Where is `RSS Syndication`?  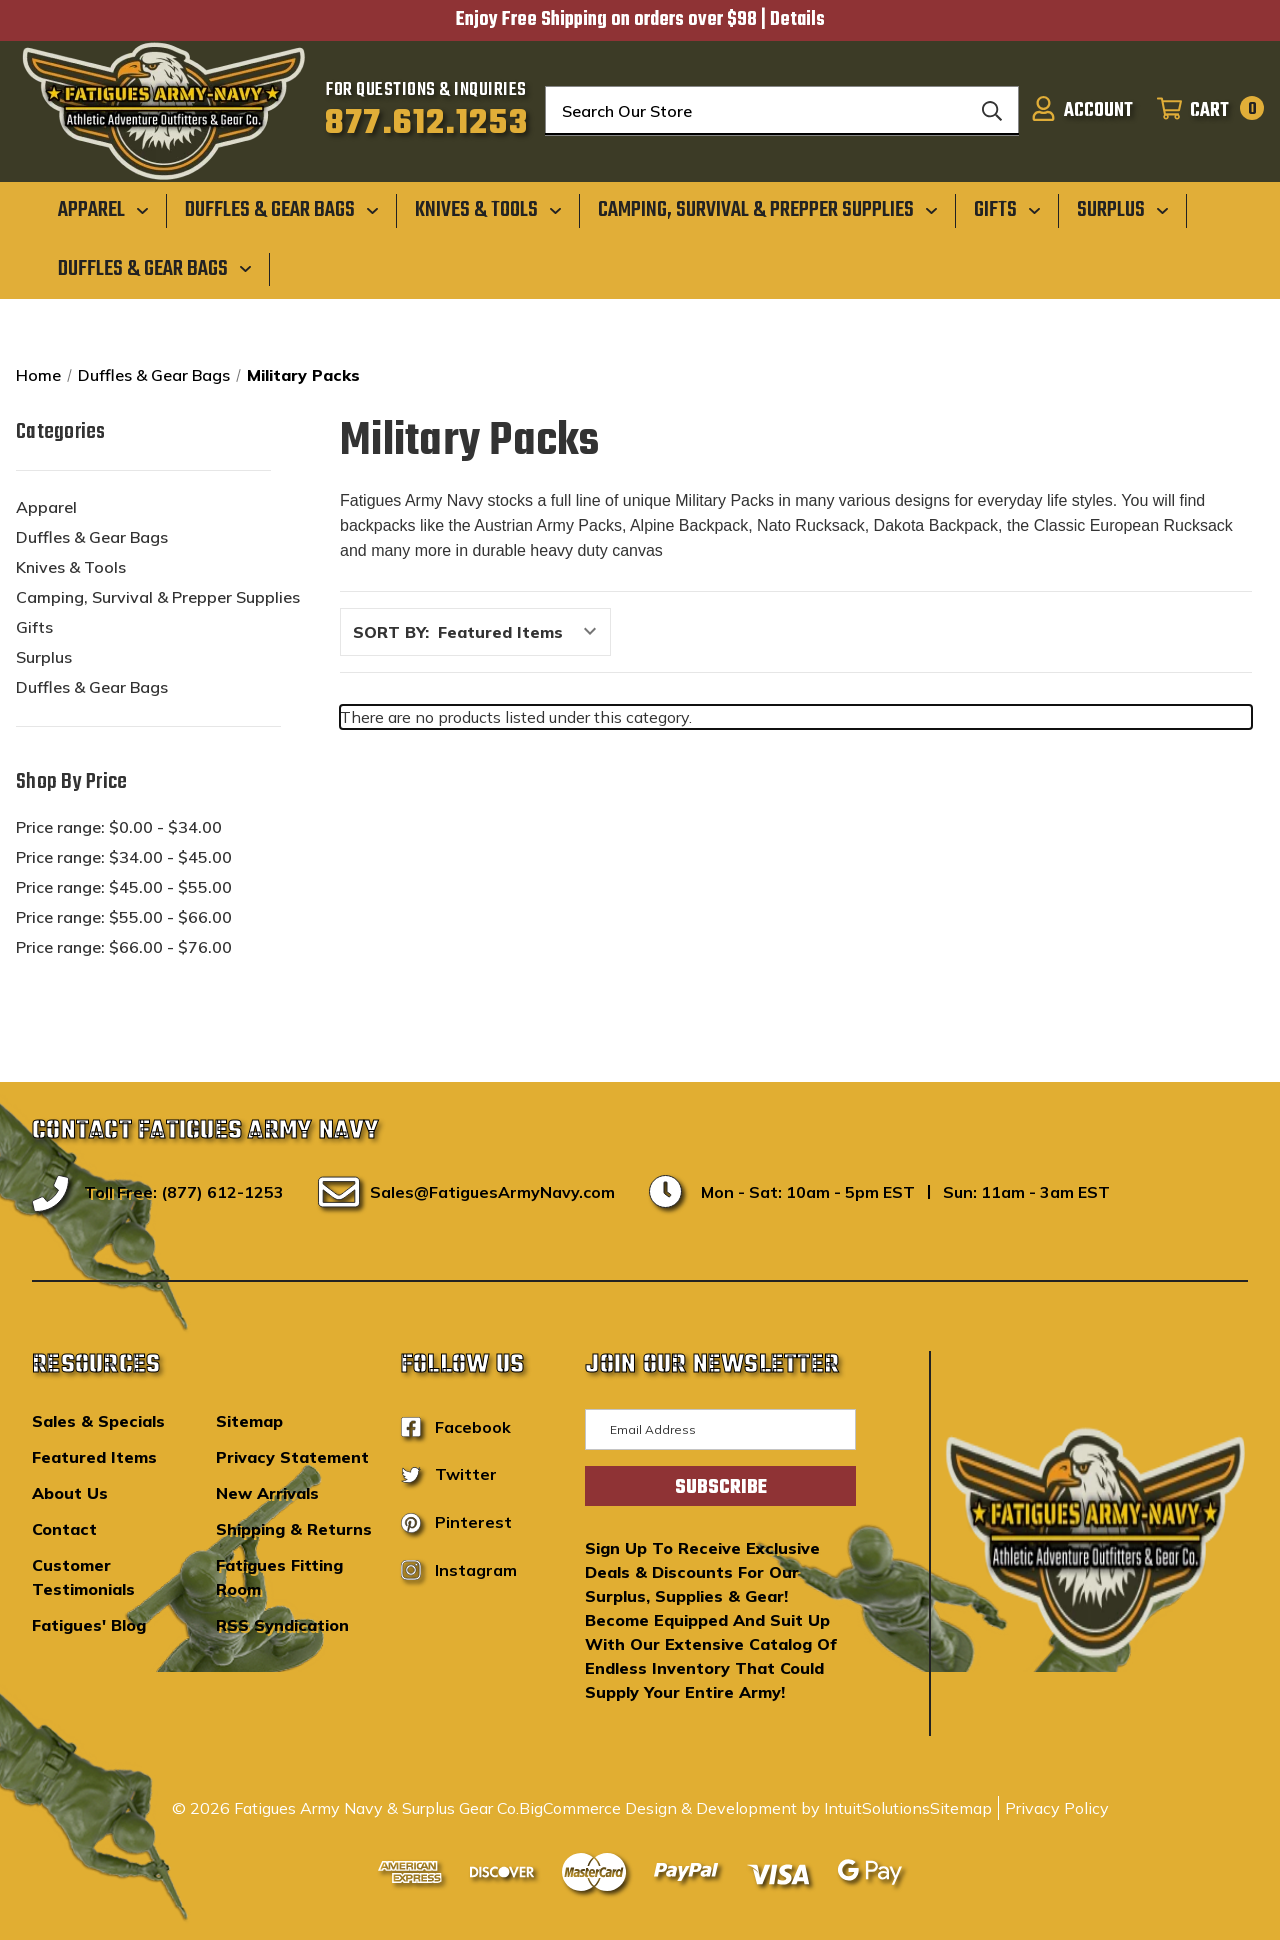
RSS Syndication is located at coordinates (282, 1625).